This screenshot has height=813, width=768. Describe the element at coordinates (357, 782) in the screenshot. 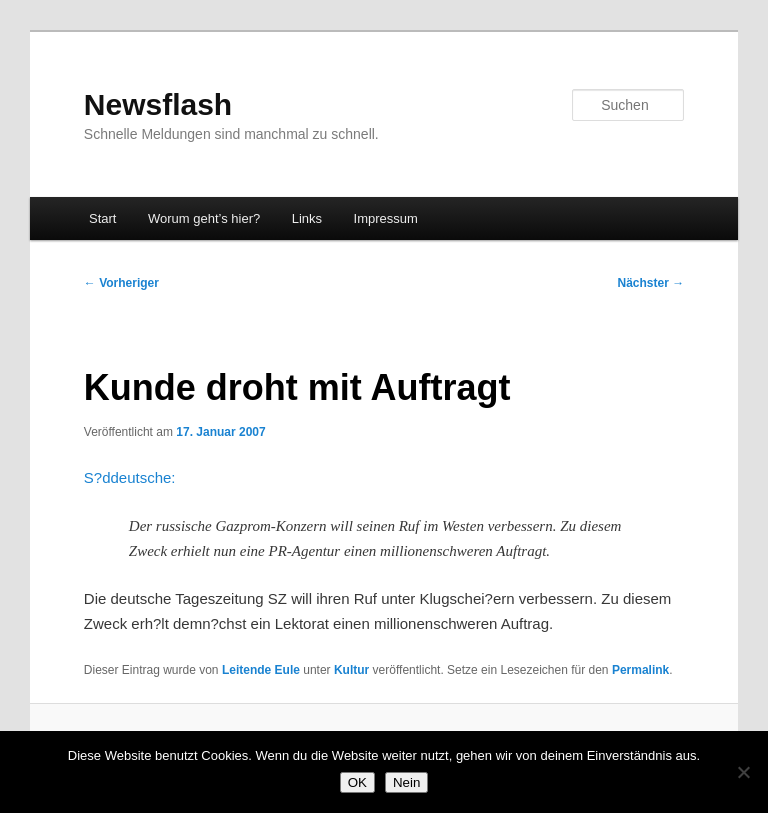

I see `OK` at that location.